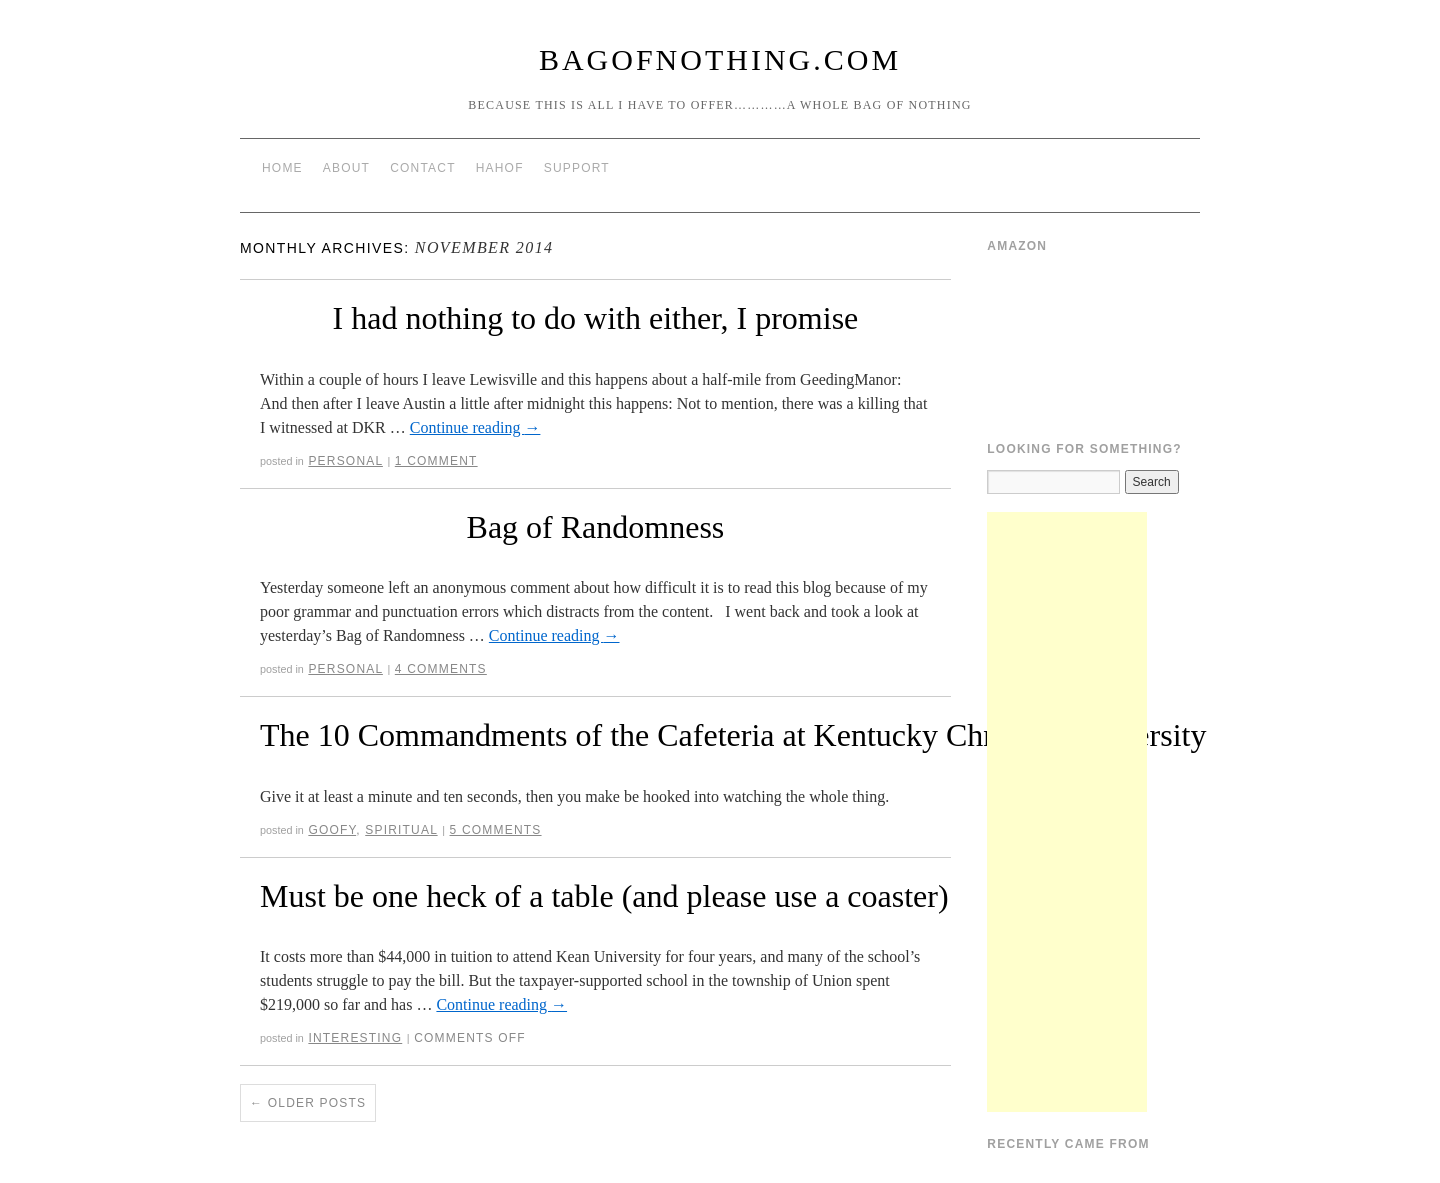 The height and width of the screenshot is (1183, 1440). What do you see at coordinates (282, 168) in the screenshot?
I see `Home` at bounding box center [282, 168].